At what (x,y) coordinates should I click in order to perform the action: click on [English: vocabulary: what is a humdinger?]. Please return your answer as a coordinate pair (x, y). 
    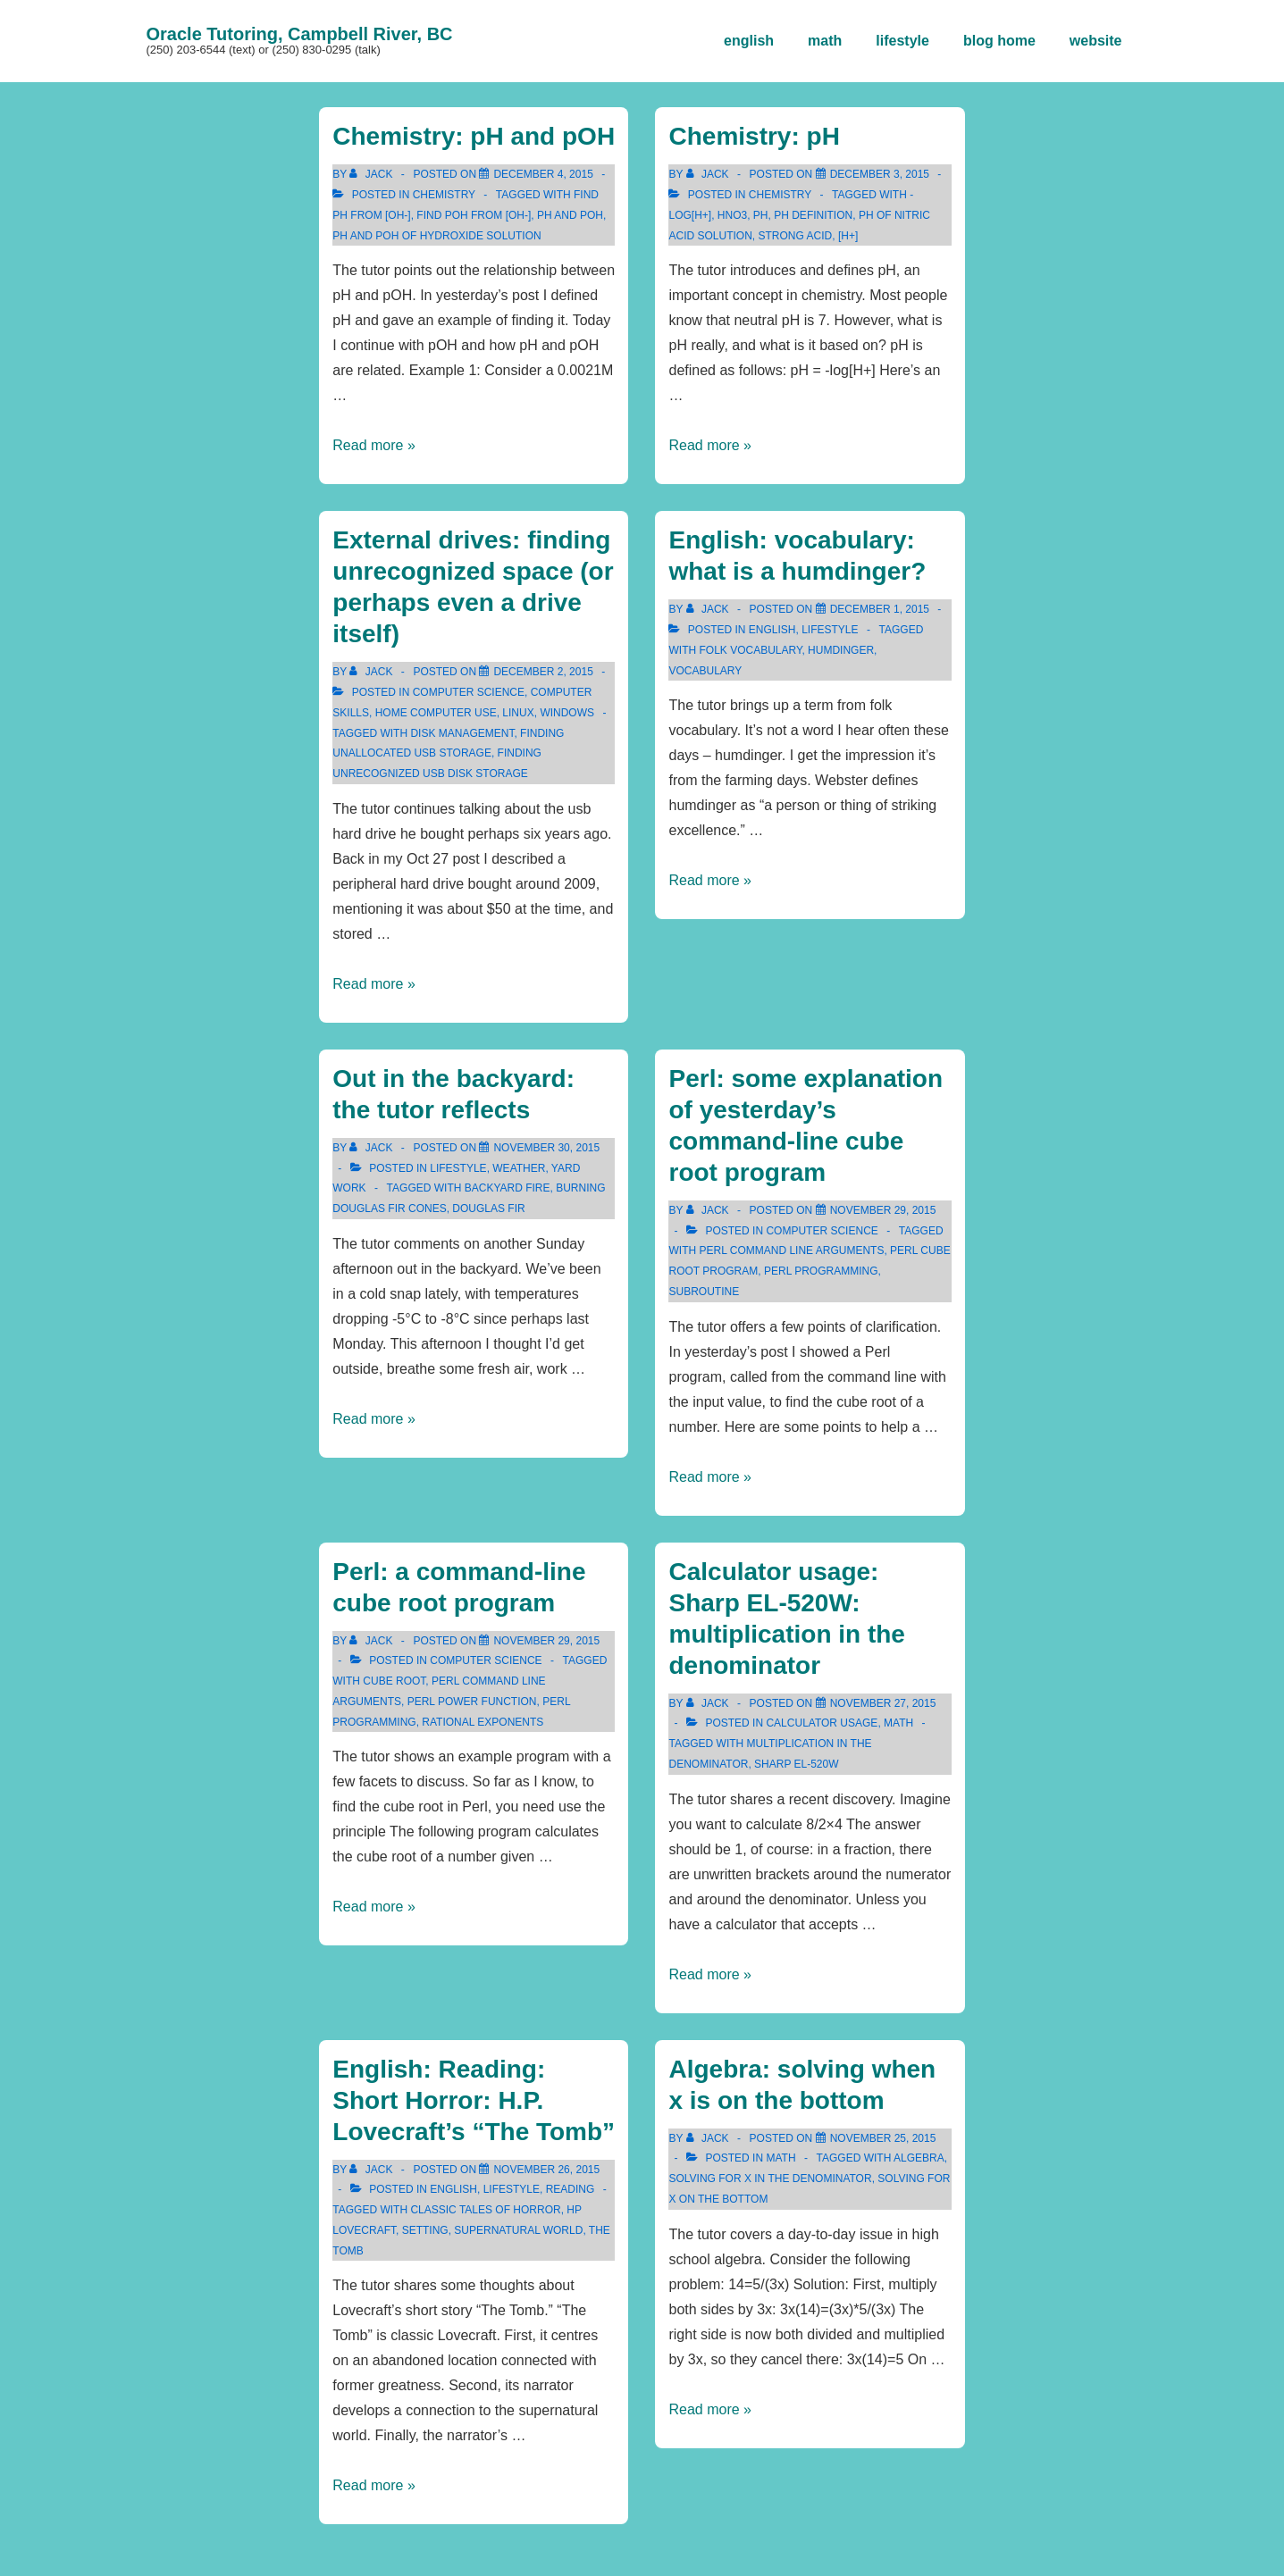
    Looking at the image, I should click on (879, 609).